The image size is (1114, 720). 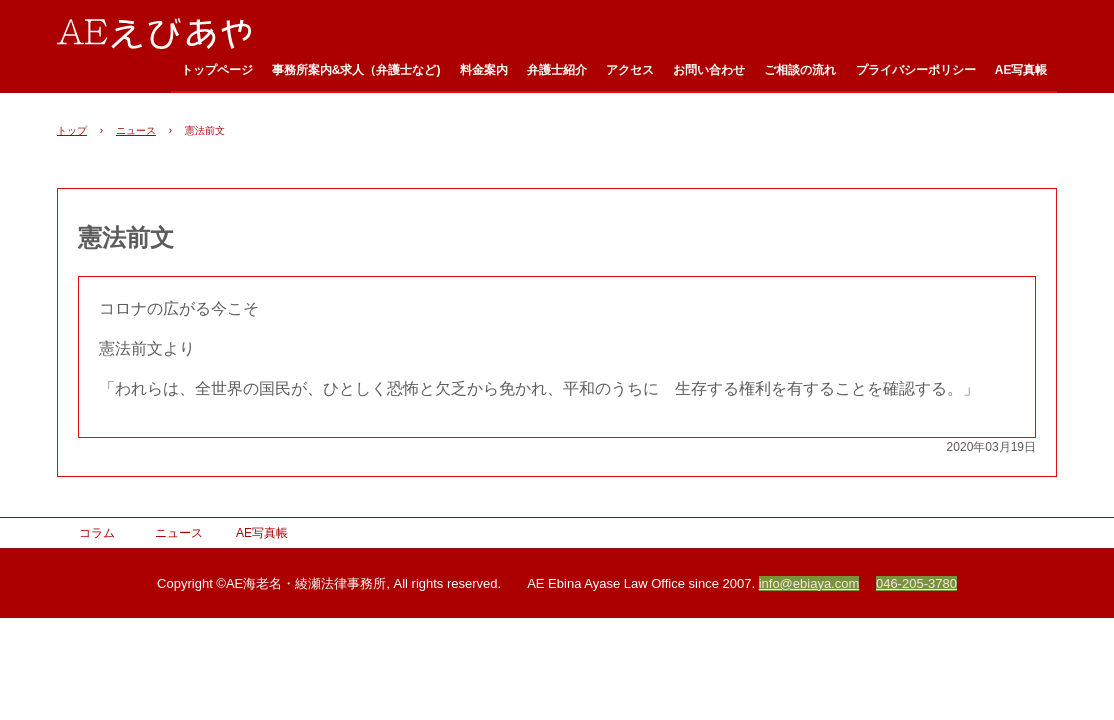 I want to click on プライバシーポリシー, so click(x=916, y=70).